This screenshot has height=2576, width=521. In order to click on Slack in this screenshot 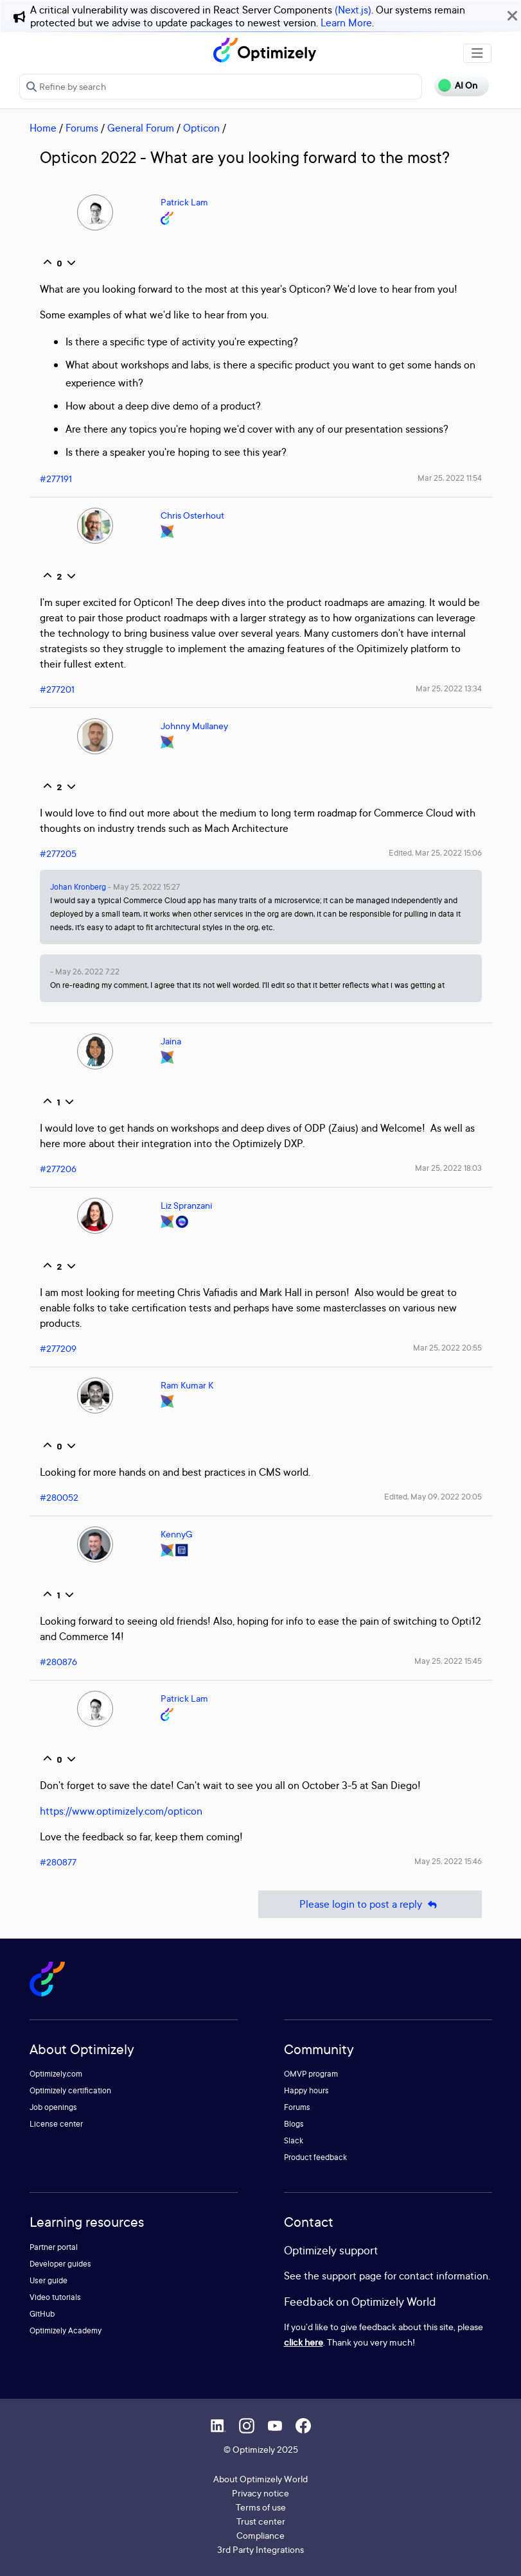, I will do `click(293, 2140)`.